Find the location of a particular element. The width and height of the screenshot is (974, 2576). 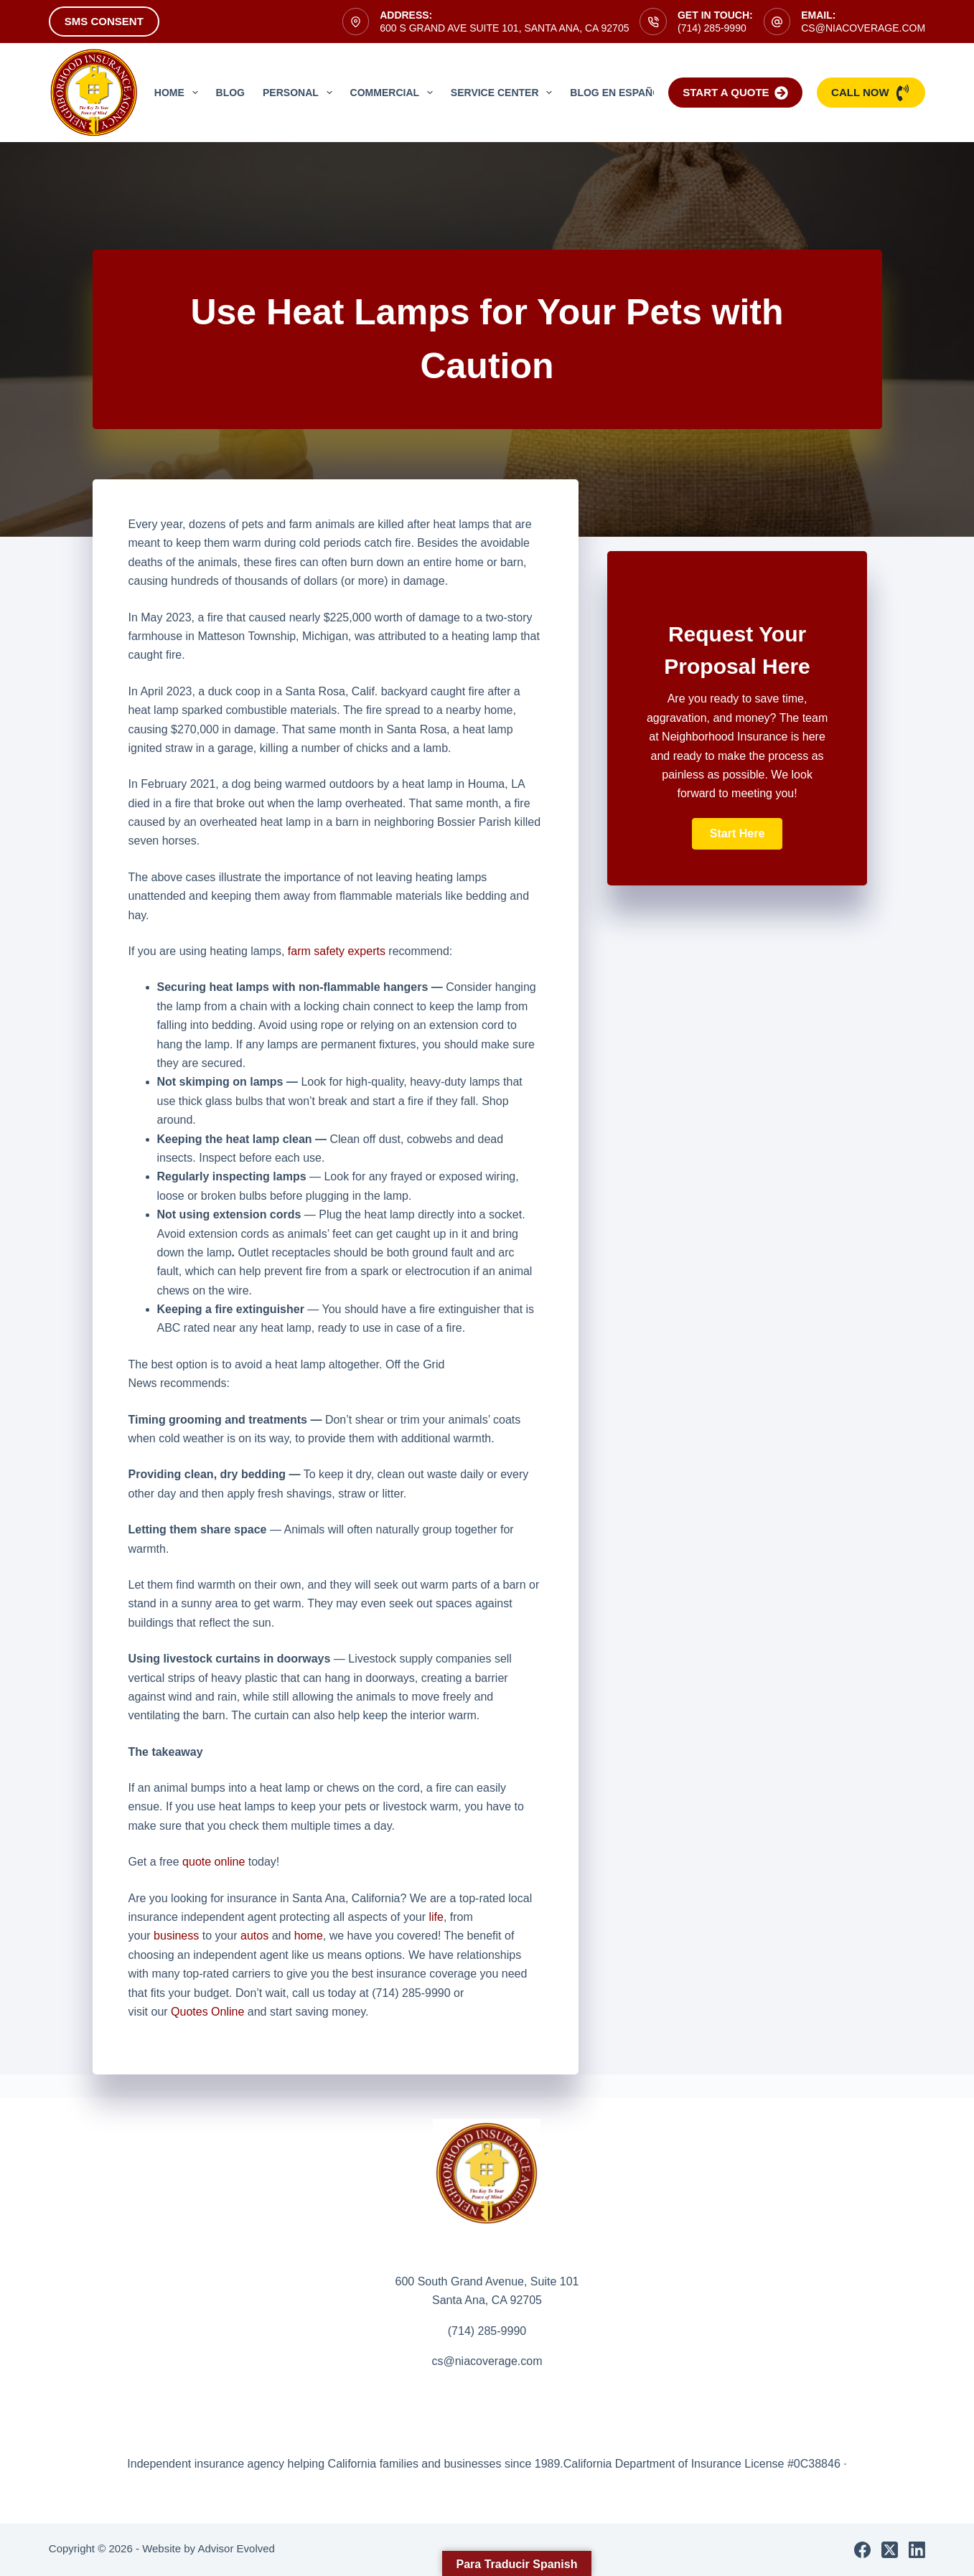

Commercial is located at coordinates (394, 92).